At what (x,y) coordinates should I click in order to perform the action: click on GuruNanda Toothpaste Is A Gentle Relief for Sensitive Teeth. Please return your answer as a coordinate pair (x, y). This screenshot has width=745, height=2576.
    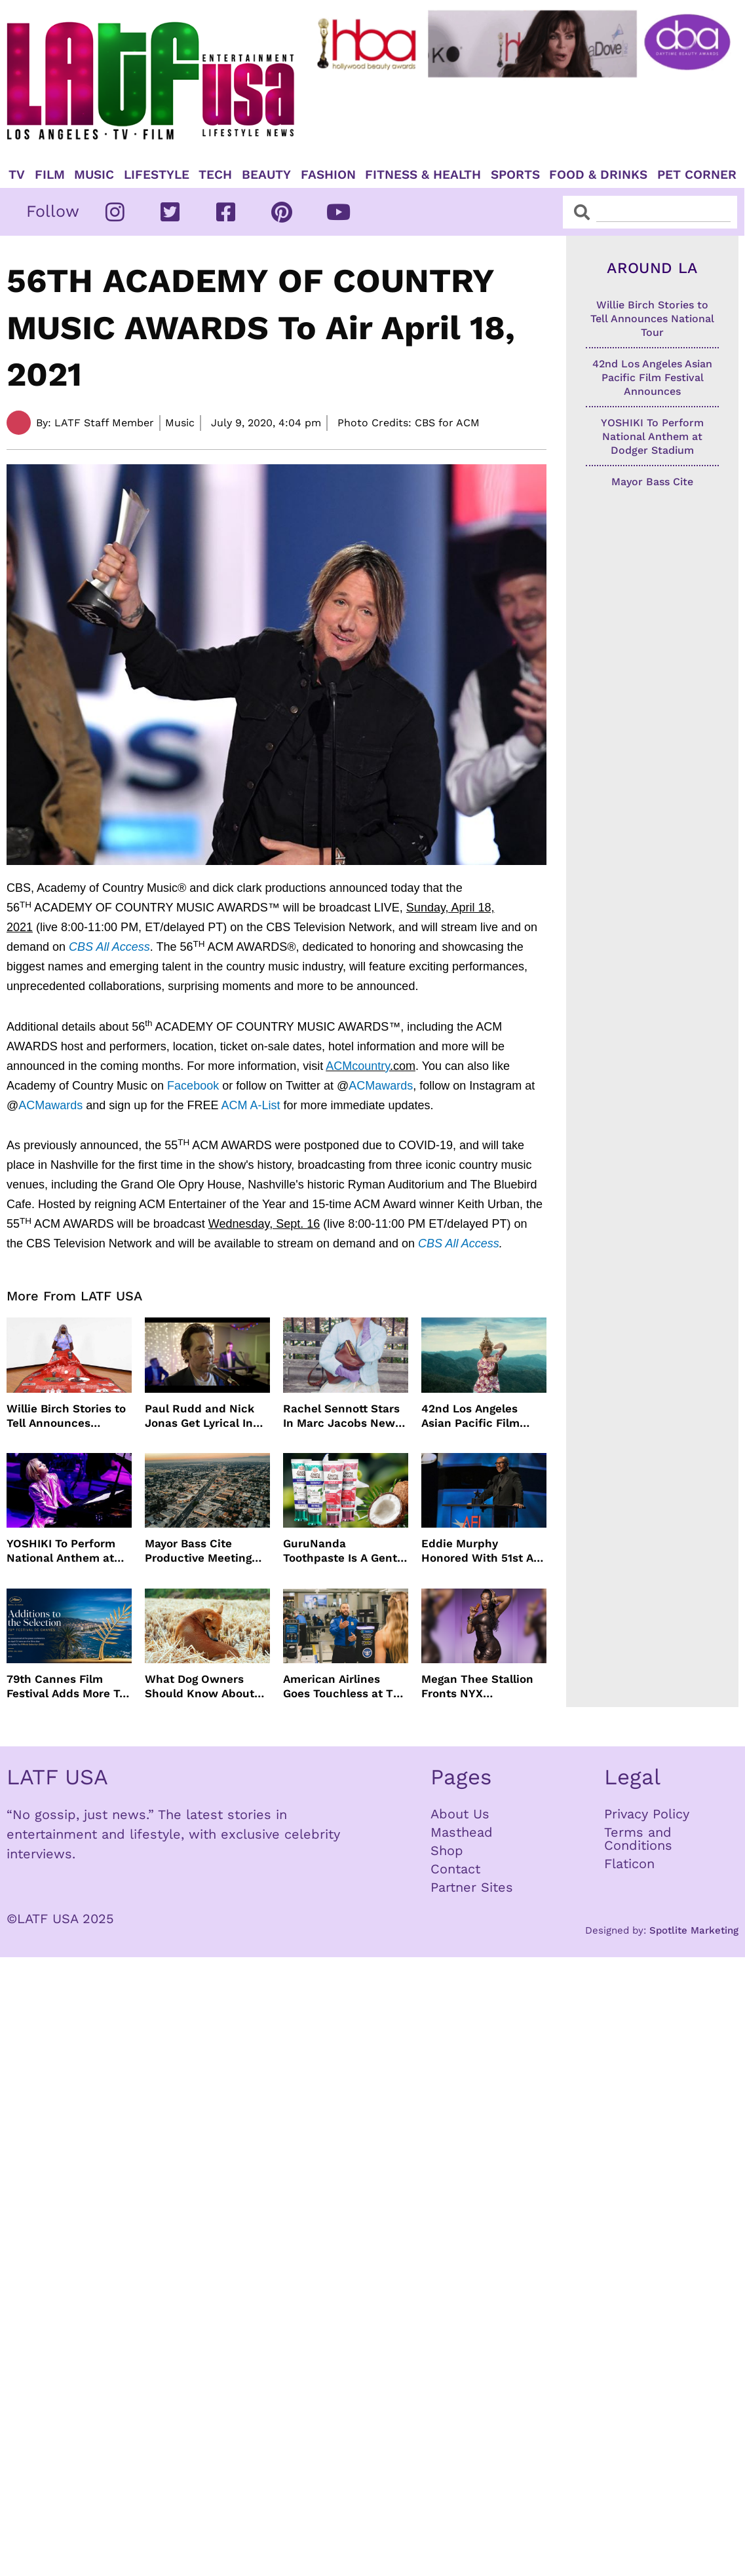
    Looking at the image, I should click on (345, 1551).